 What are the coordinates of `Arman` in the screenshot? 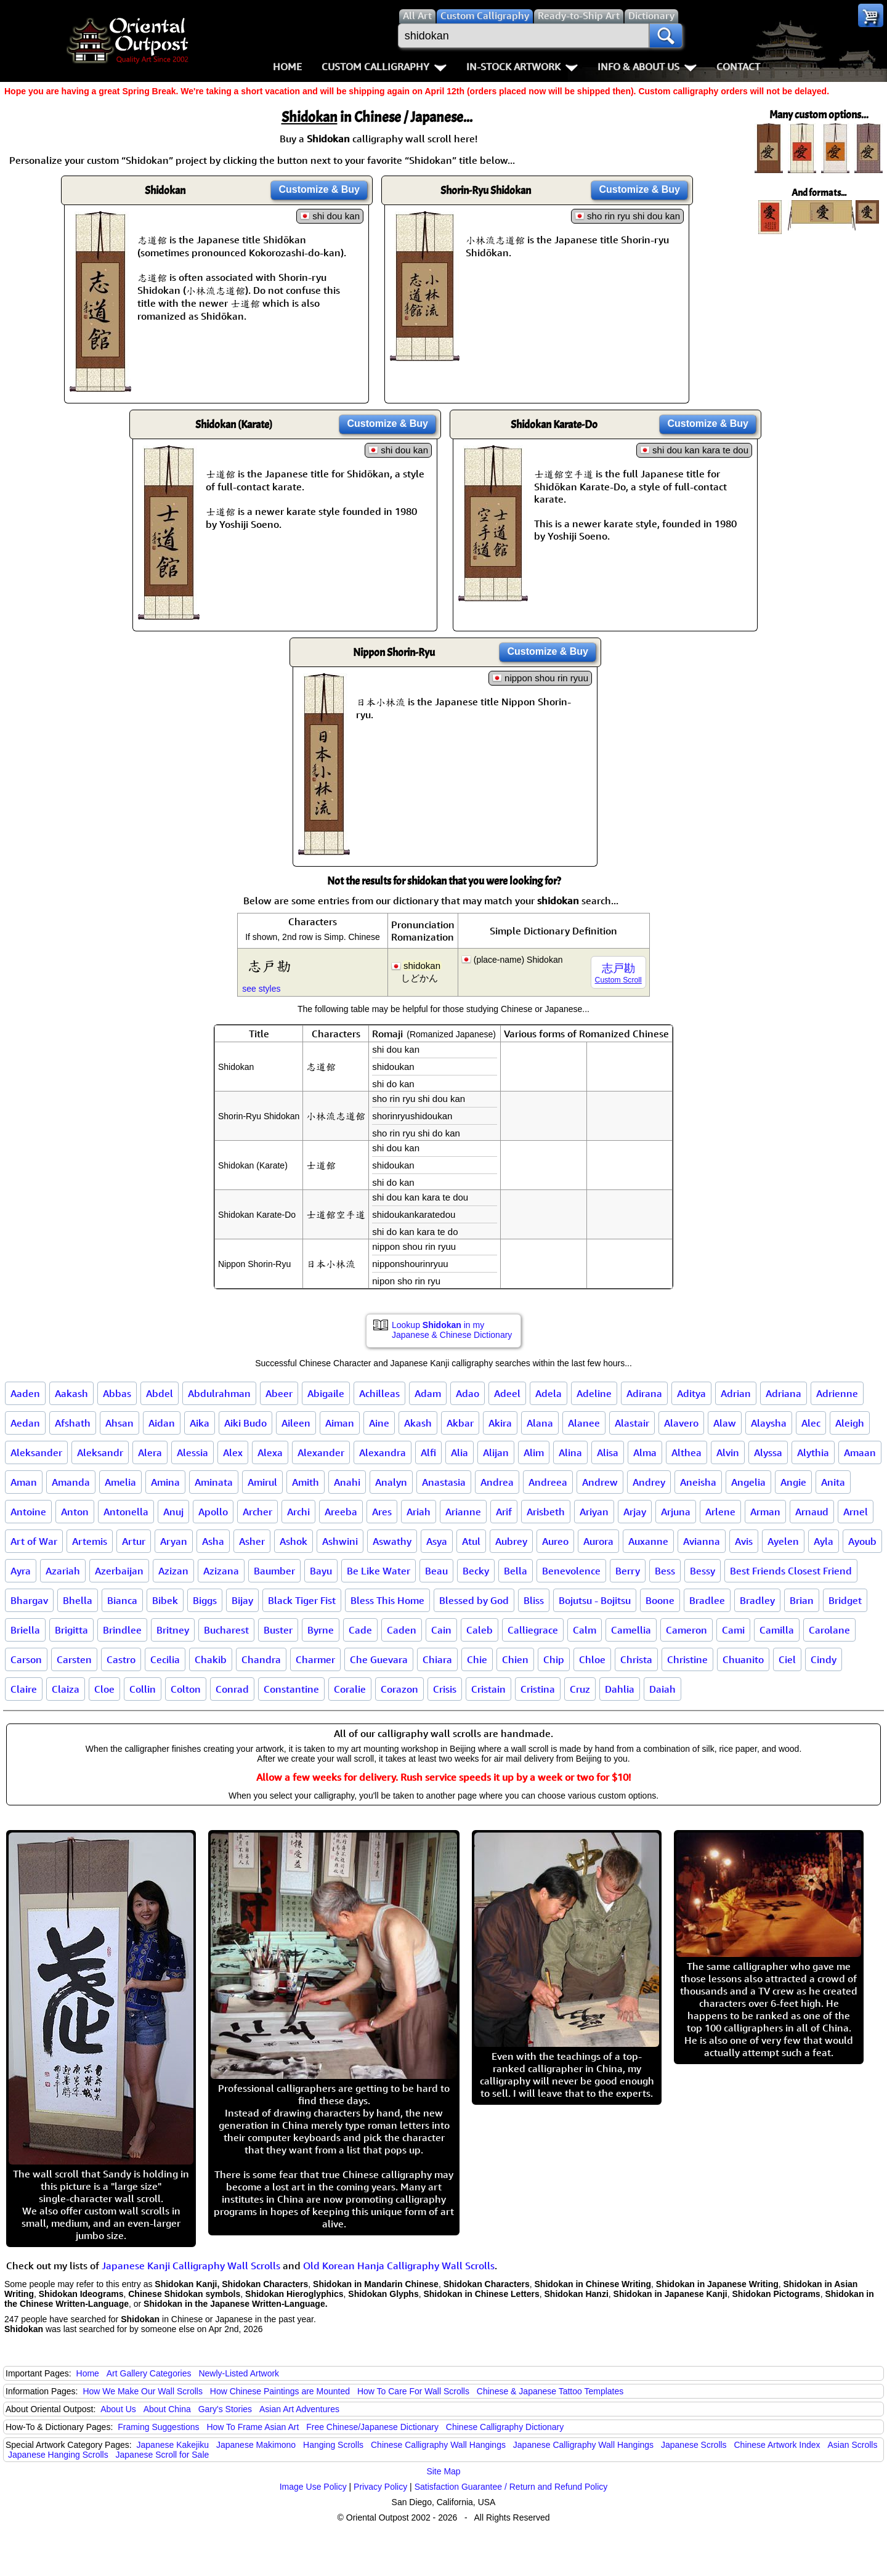 It's located at (765, 1511).